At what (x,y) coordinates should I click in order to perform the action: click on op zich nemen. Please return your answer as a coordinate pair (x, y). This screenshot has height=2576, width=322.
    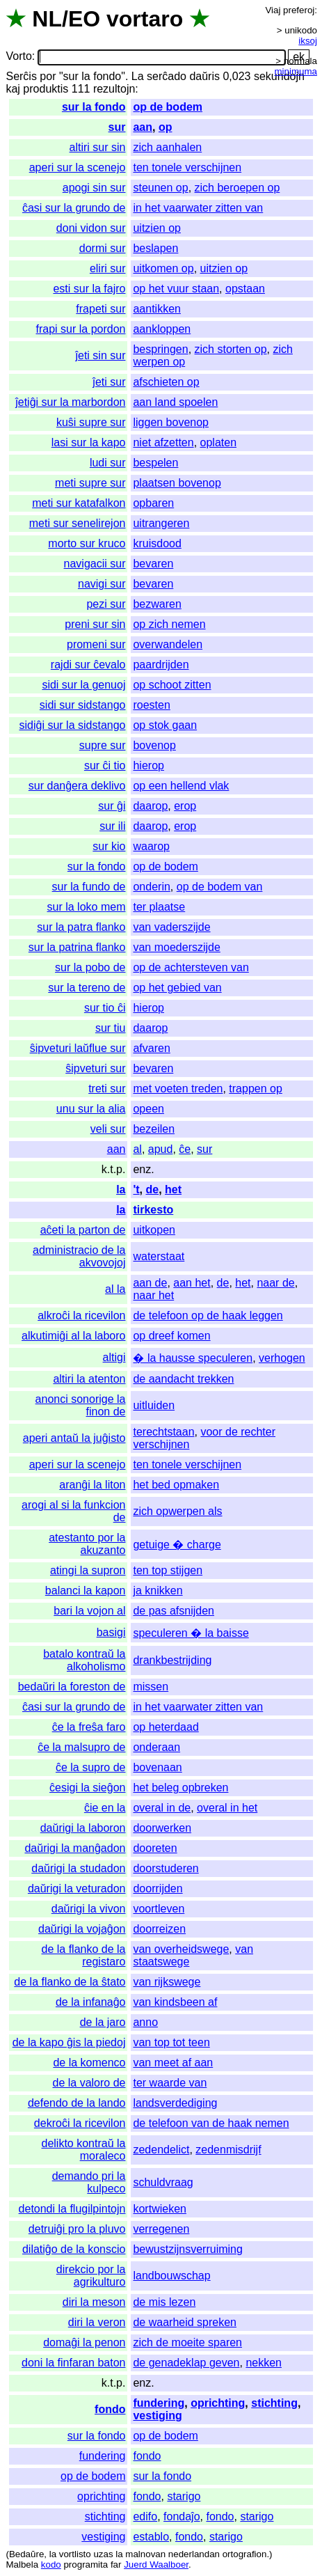
    Looking at the image, I should click on (169, 624).